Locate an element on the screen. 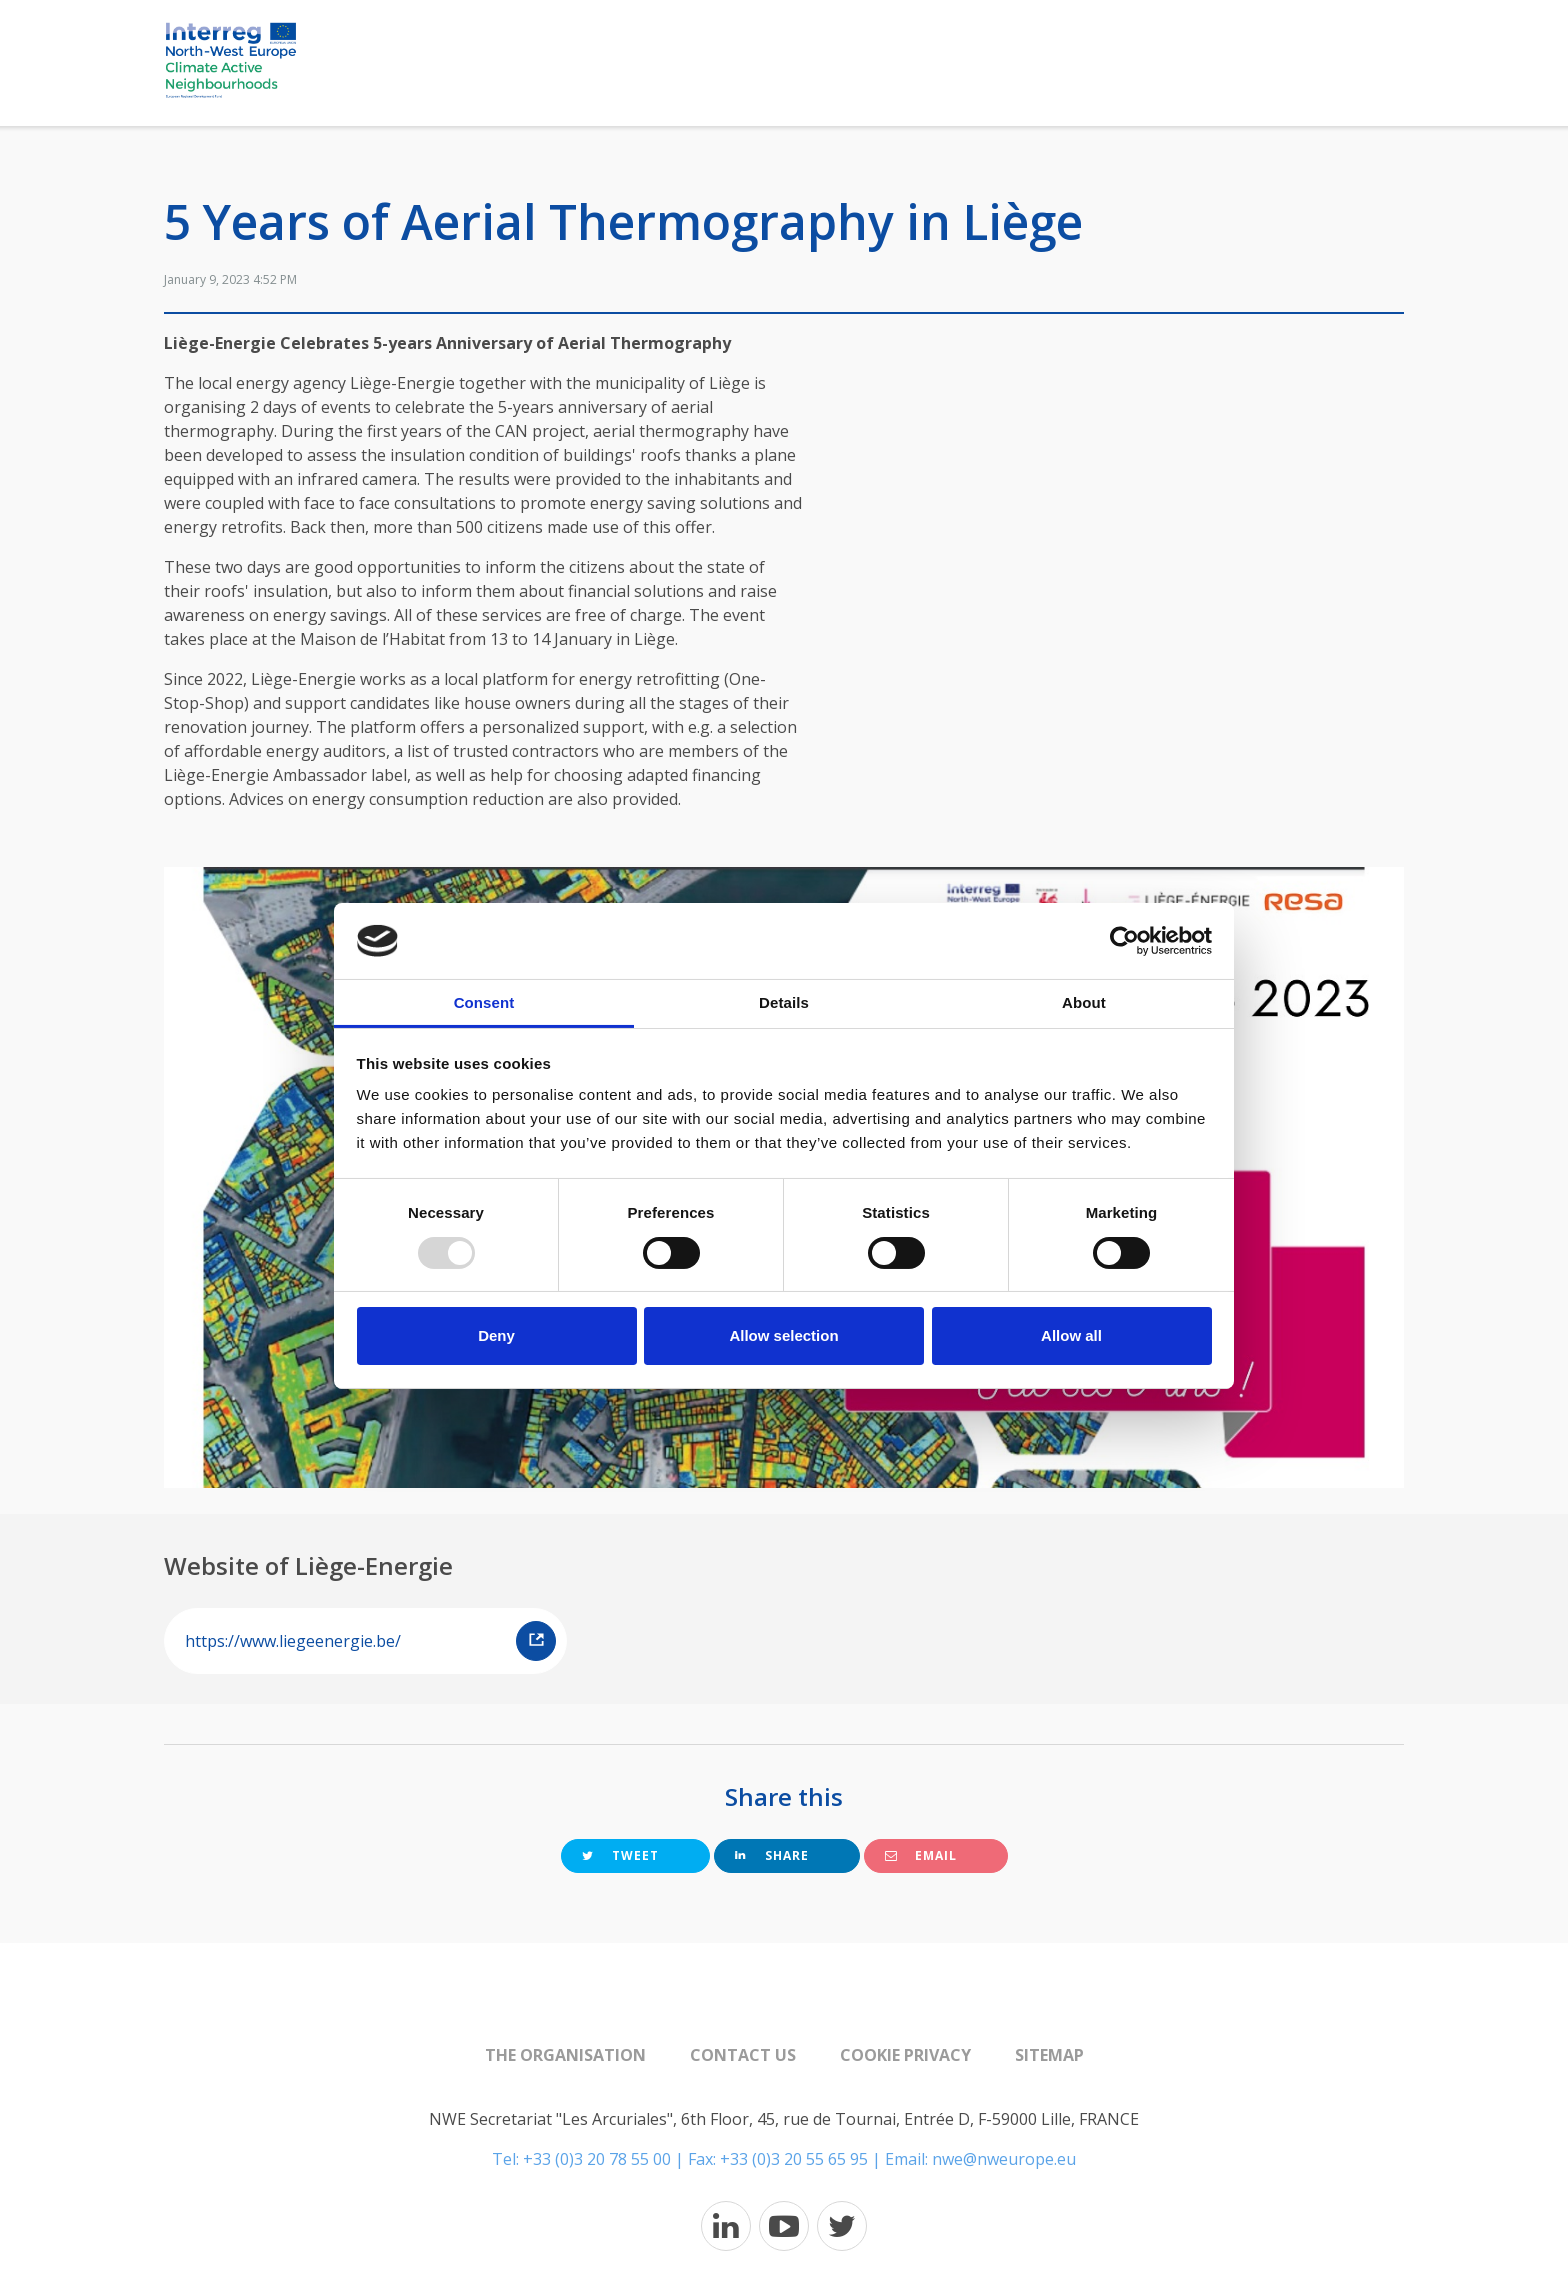 The width and height of the screenshot is (1568, 2291). Allow selection is located at coordinates (783, 1335).